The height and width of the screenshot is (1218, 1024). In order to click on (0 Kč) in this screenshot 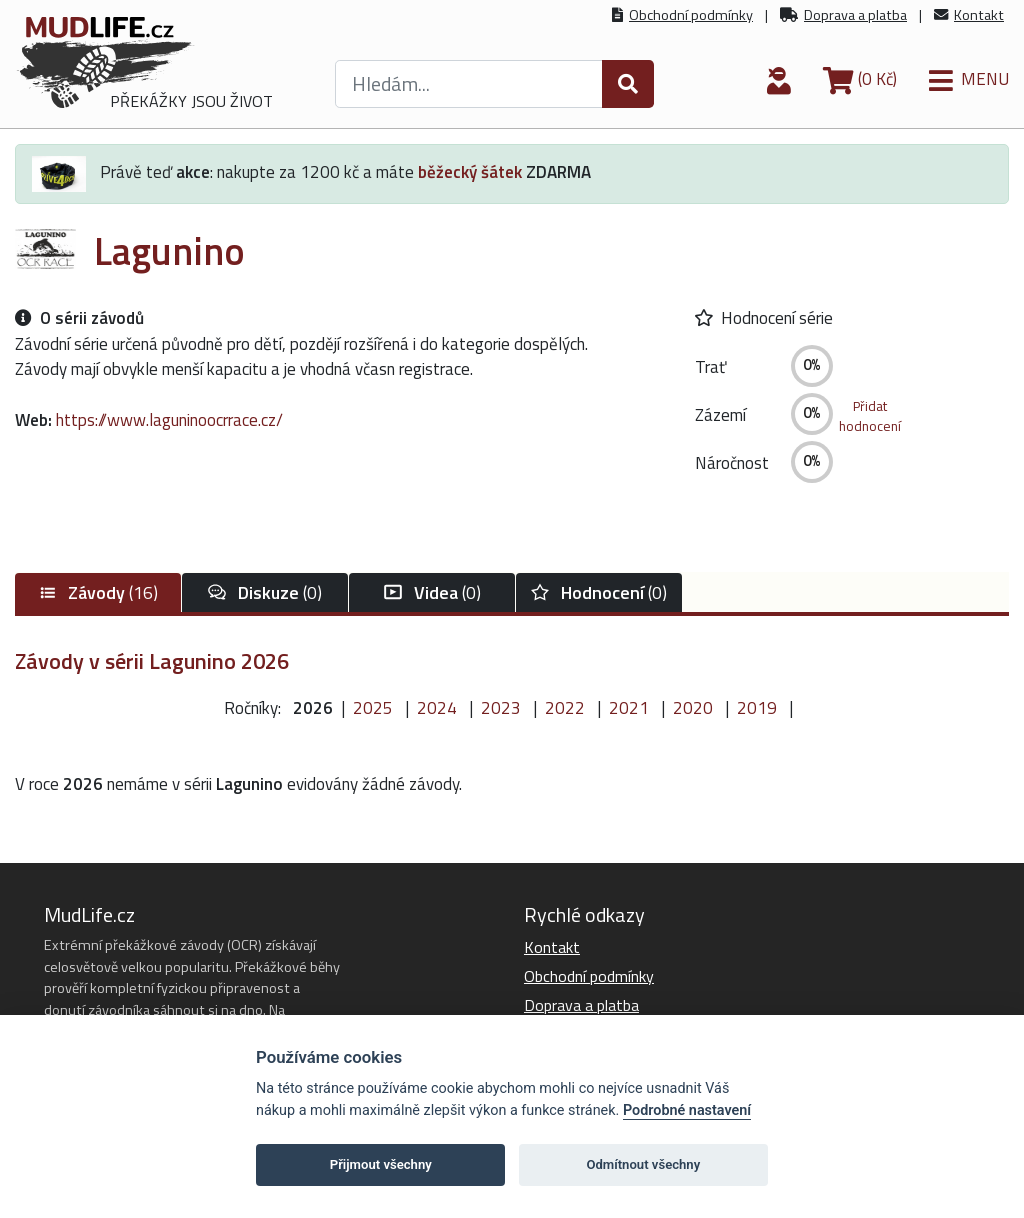, I will do `click(860, 79)`.